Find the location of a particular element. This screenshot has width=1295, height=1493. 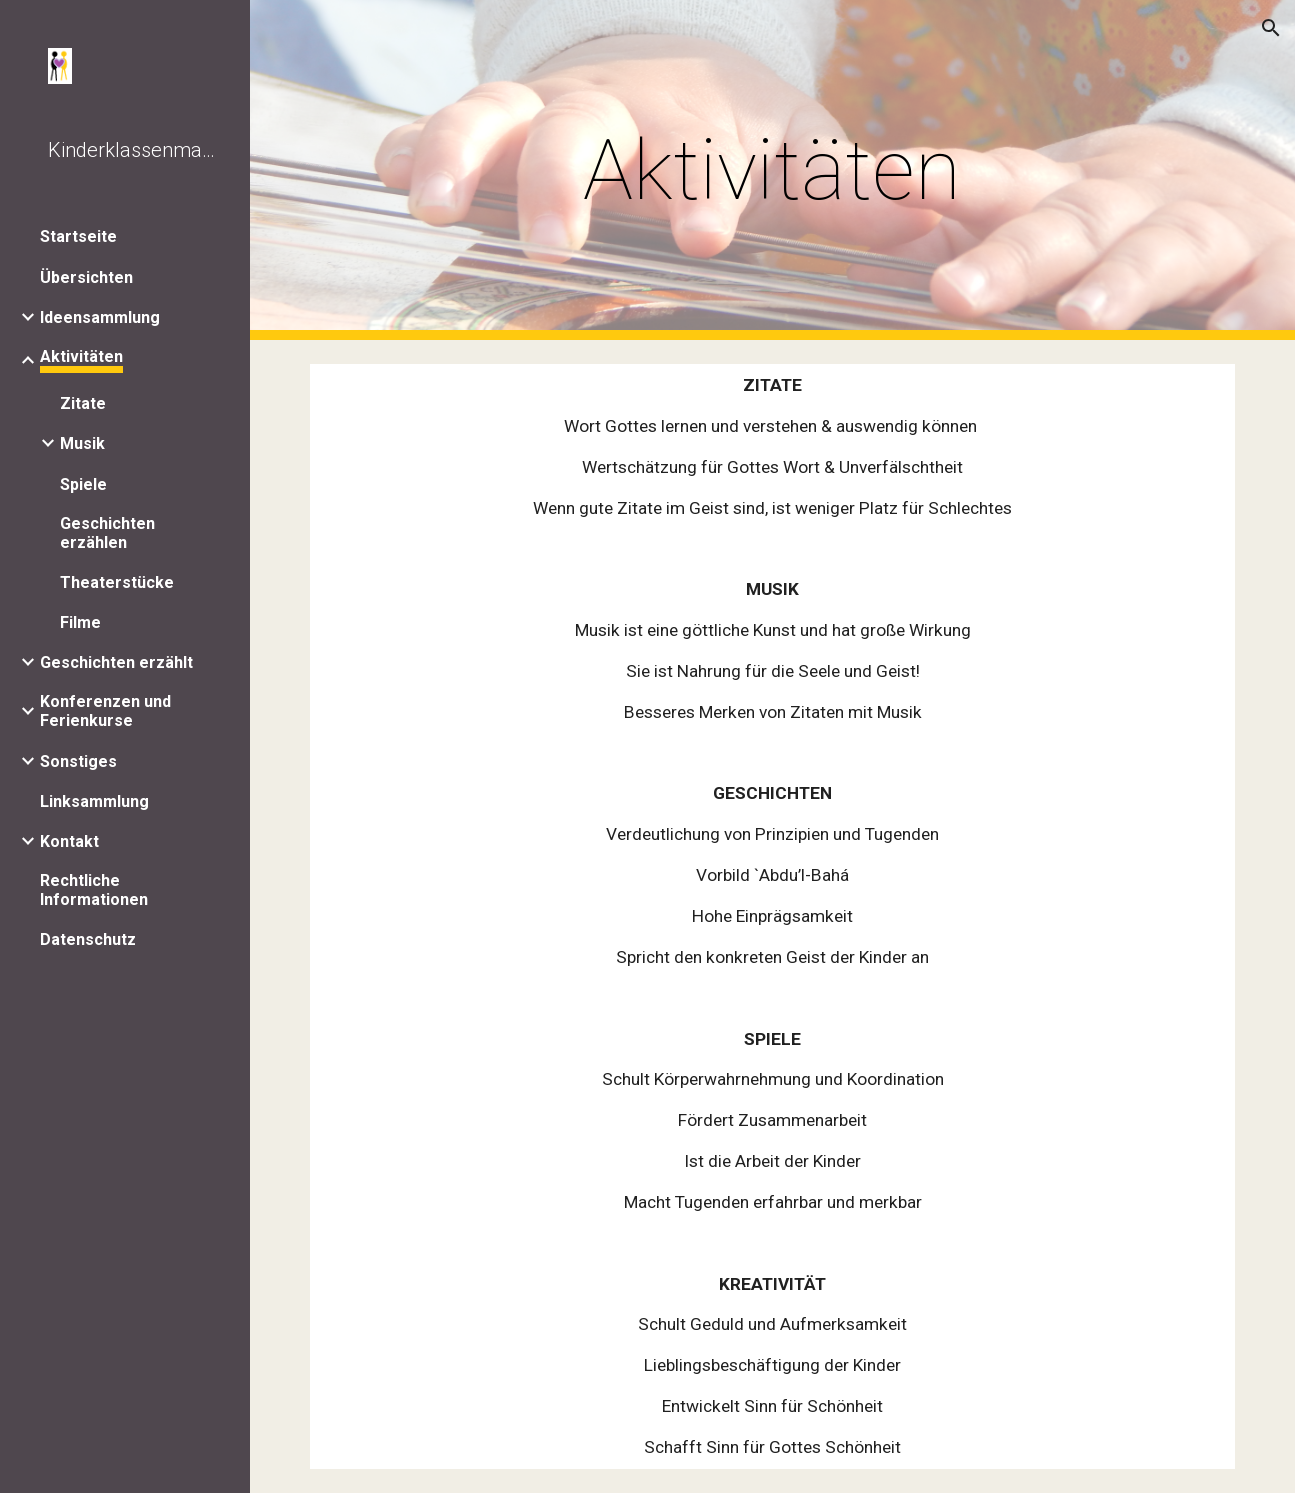

Linksammlung [link] is located at coordinates (94, 801).